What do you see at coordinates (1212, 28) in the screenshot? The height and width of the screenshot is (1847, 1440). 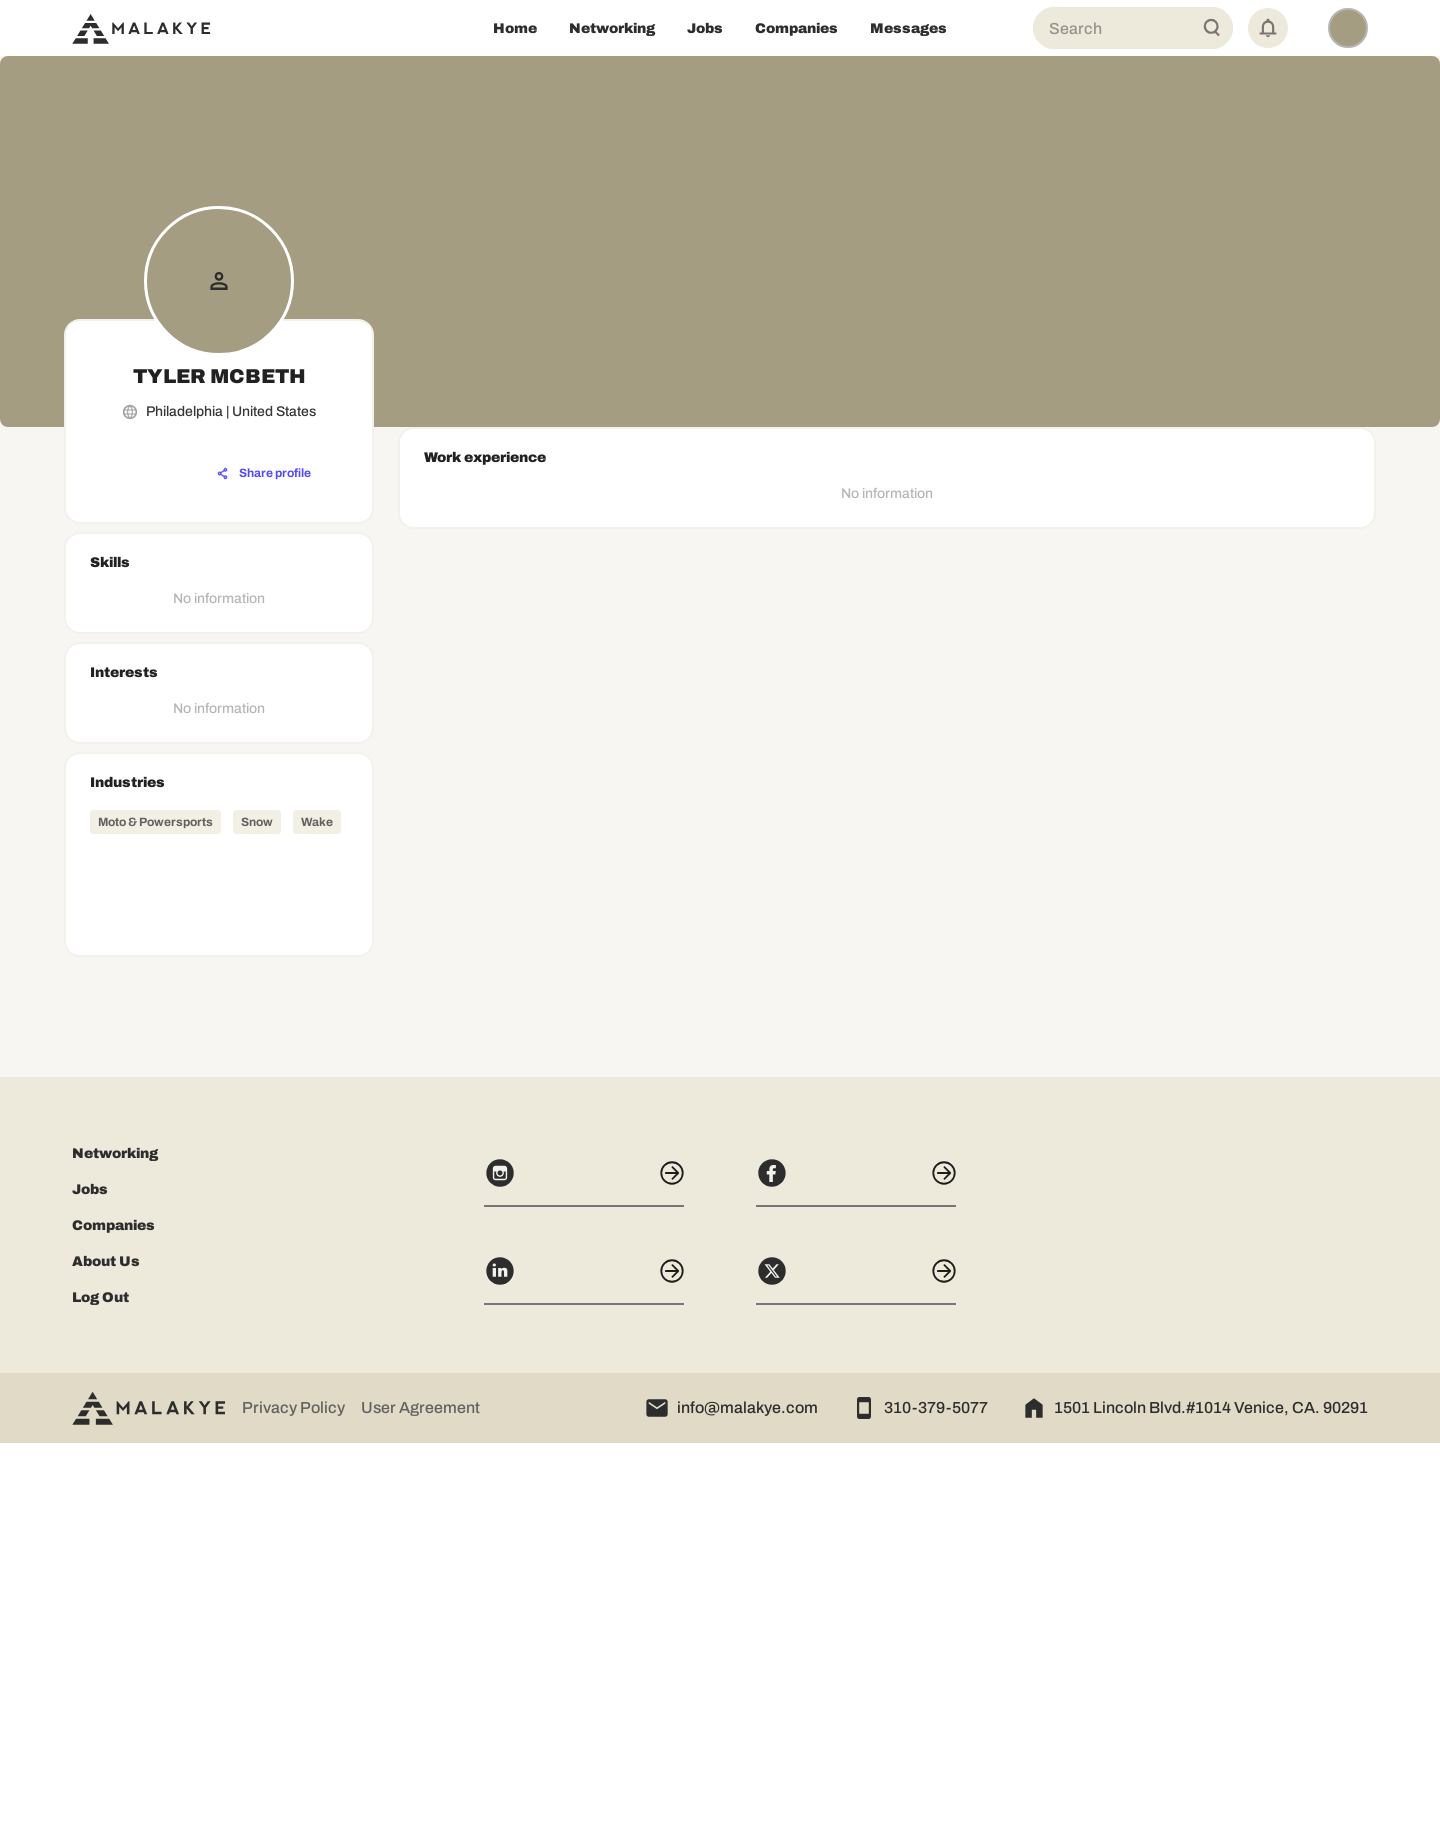 I see `[Global Search]` at bounding box center [1212, 28].